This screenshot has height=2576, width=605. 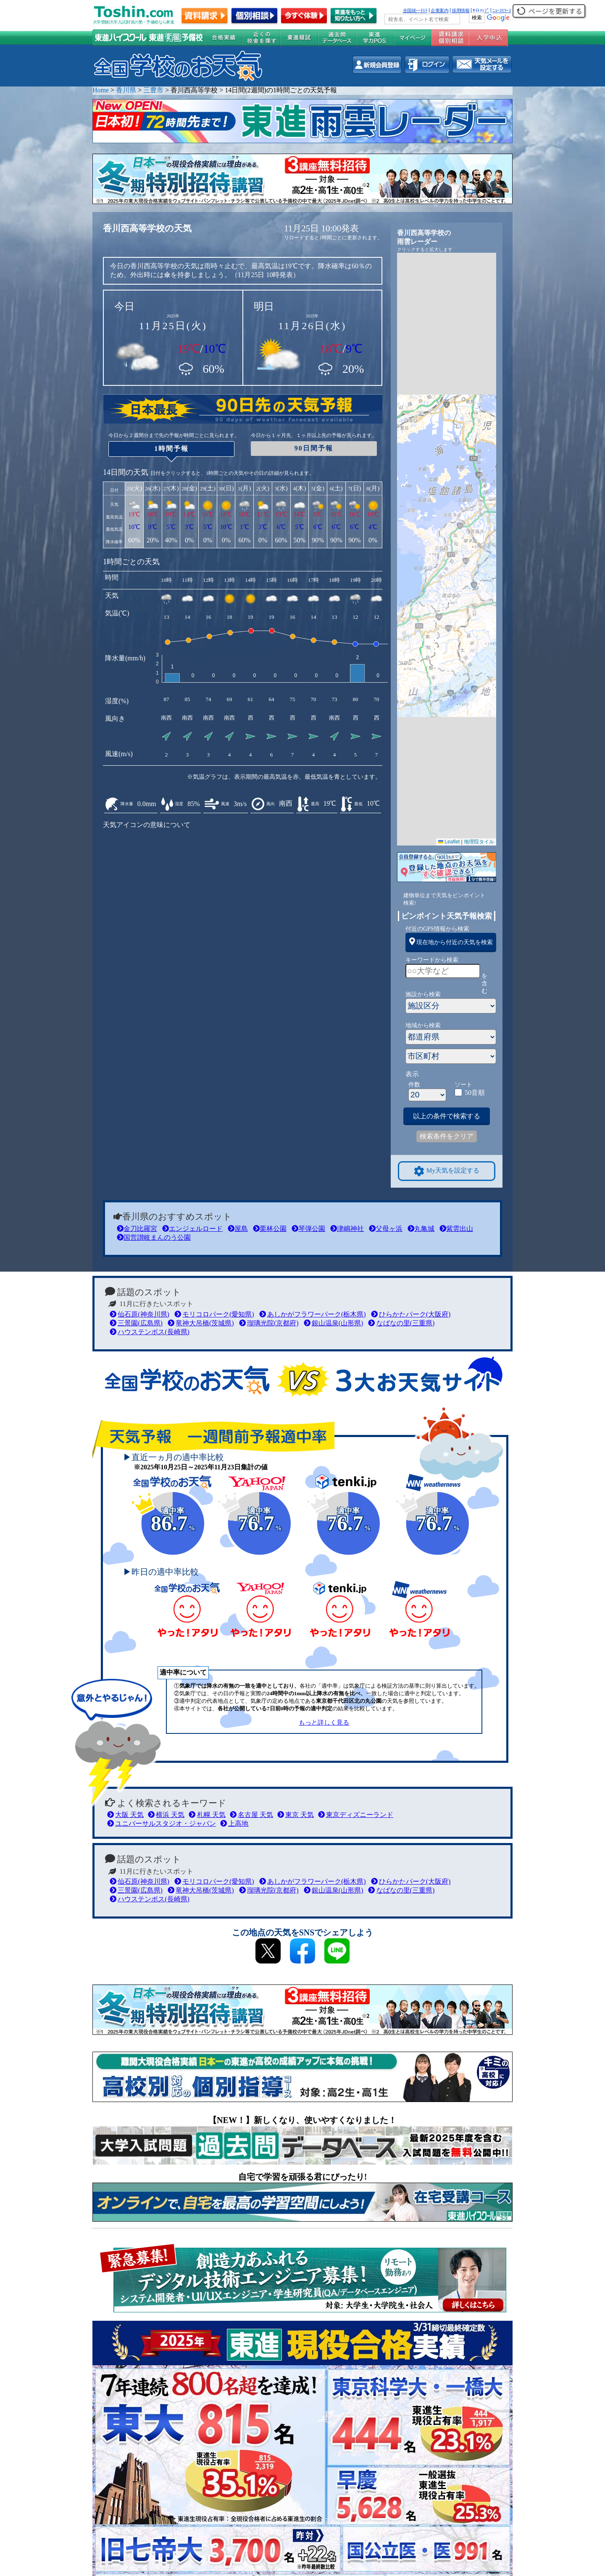 What do you see at coordinates (201, 1323) in the screenshot?
I see `竜神大吊橋(茨城県)` at bounding box center [201, 1323].